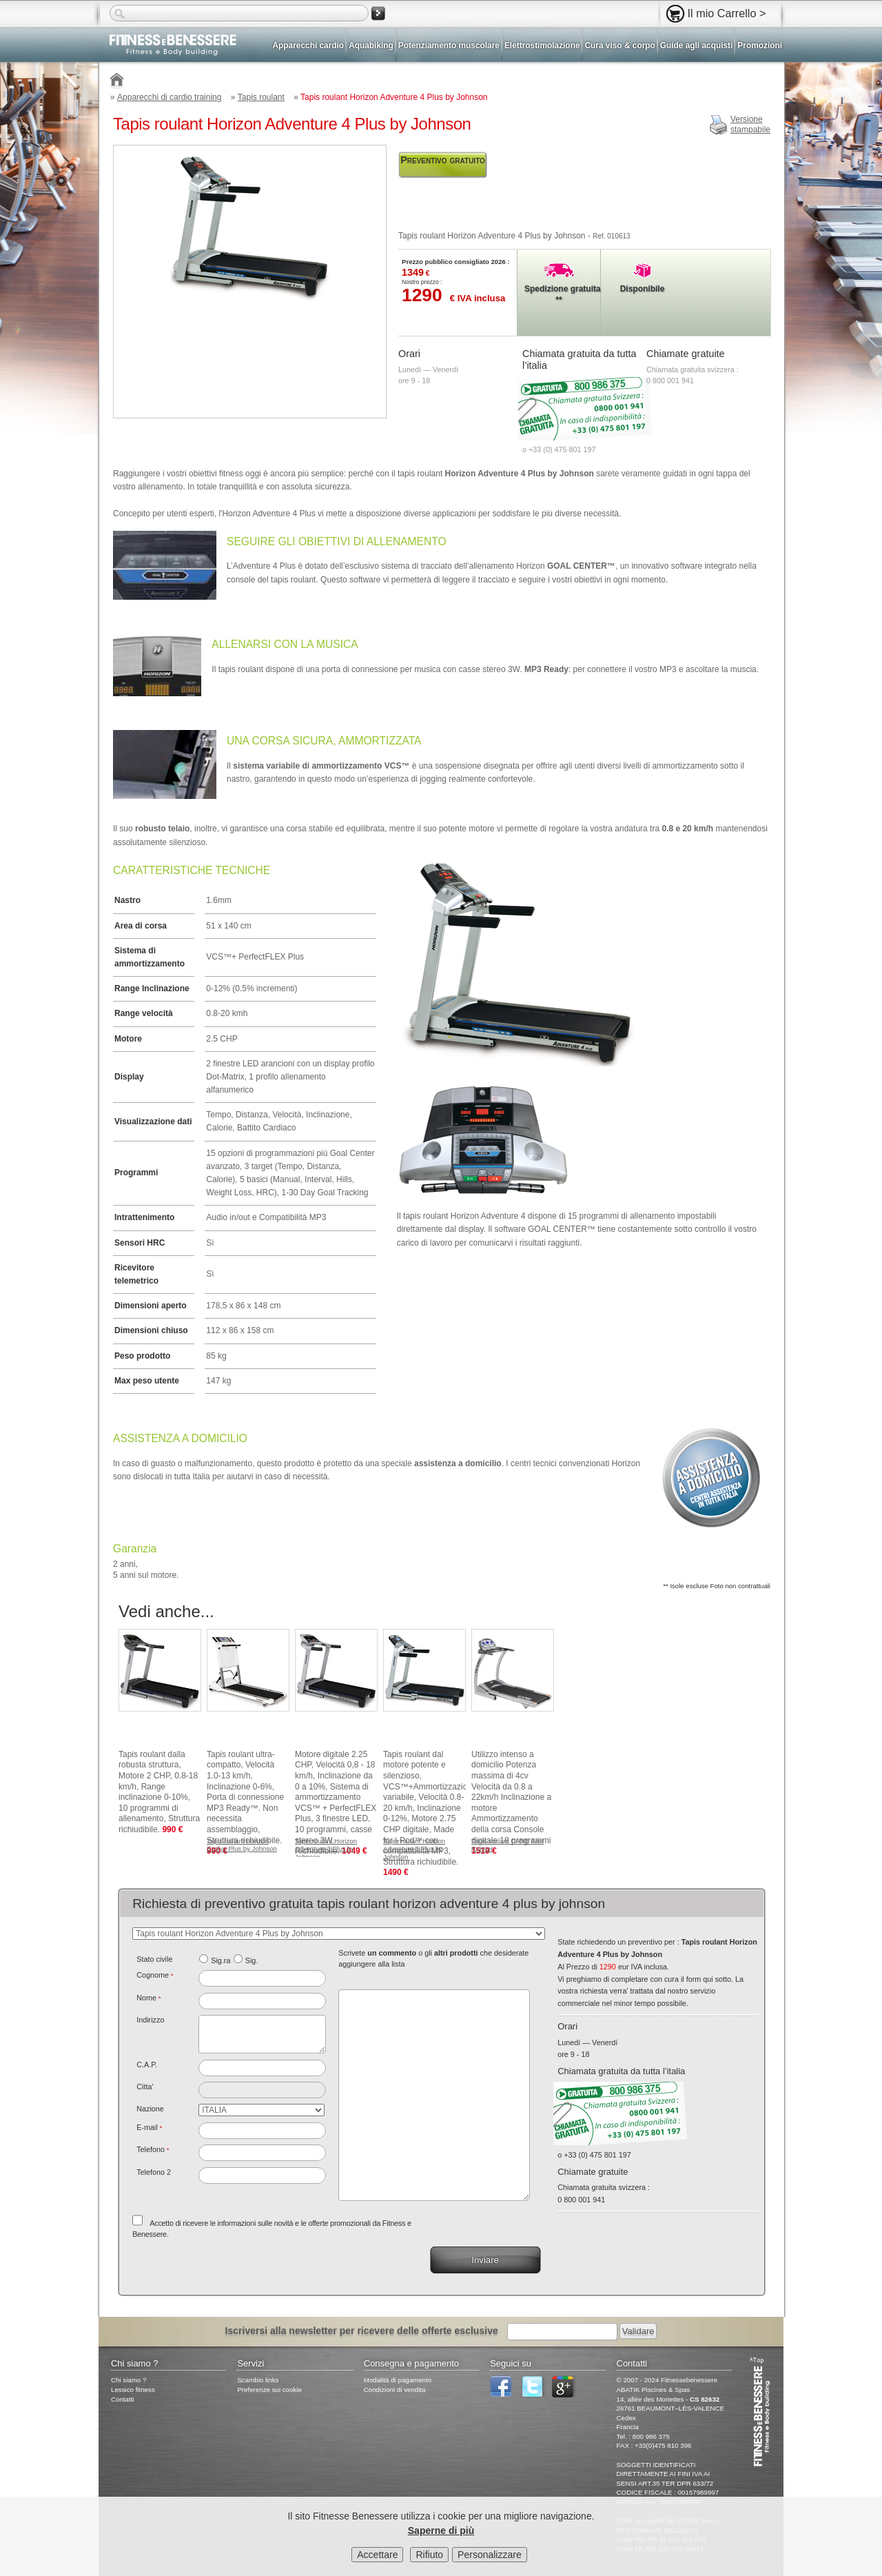  Describe the element at coordinates (150, 2020) in the screenshot. I see `Indirizzo` at that location.